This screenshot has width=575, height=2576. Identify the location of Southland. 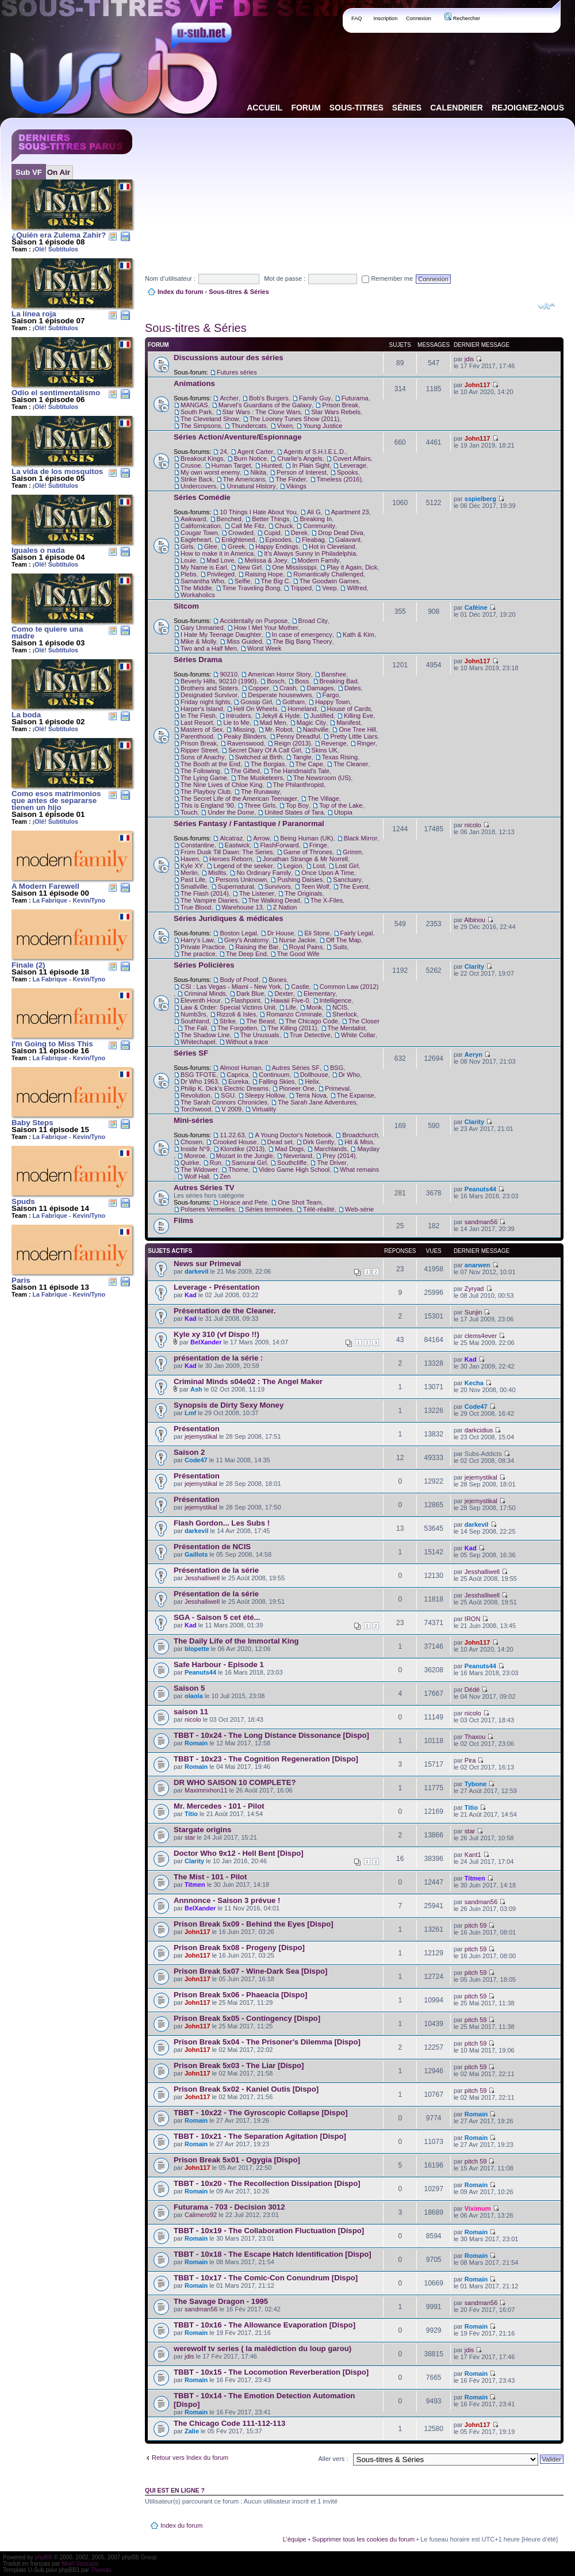
(195, 1021).